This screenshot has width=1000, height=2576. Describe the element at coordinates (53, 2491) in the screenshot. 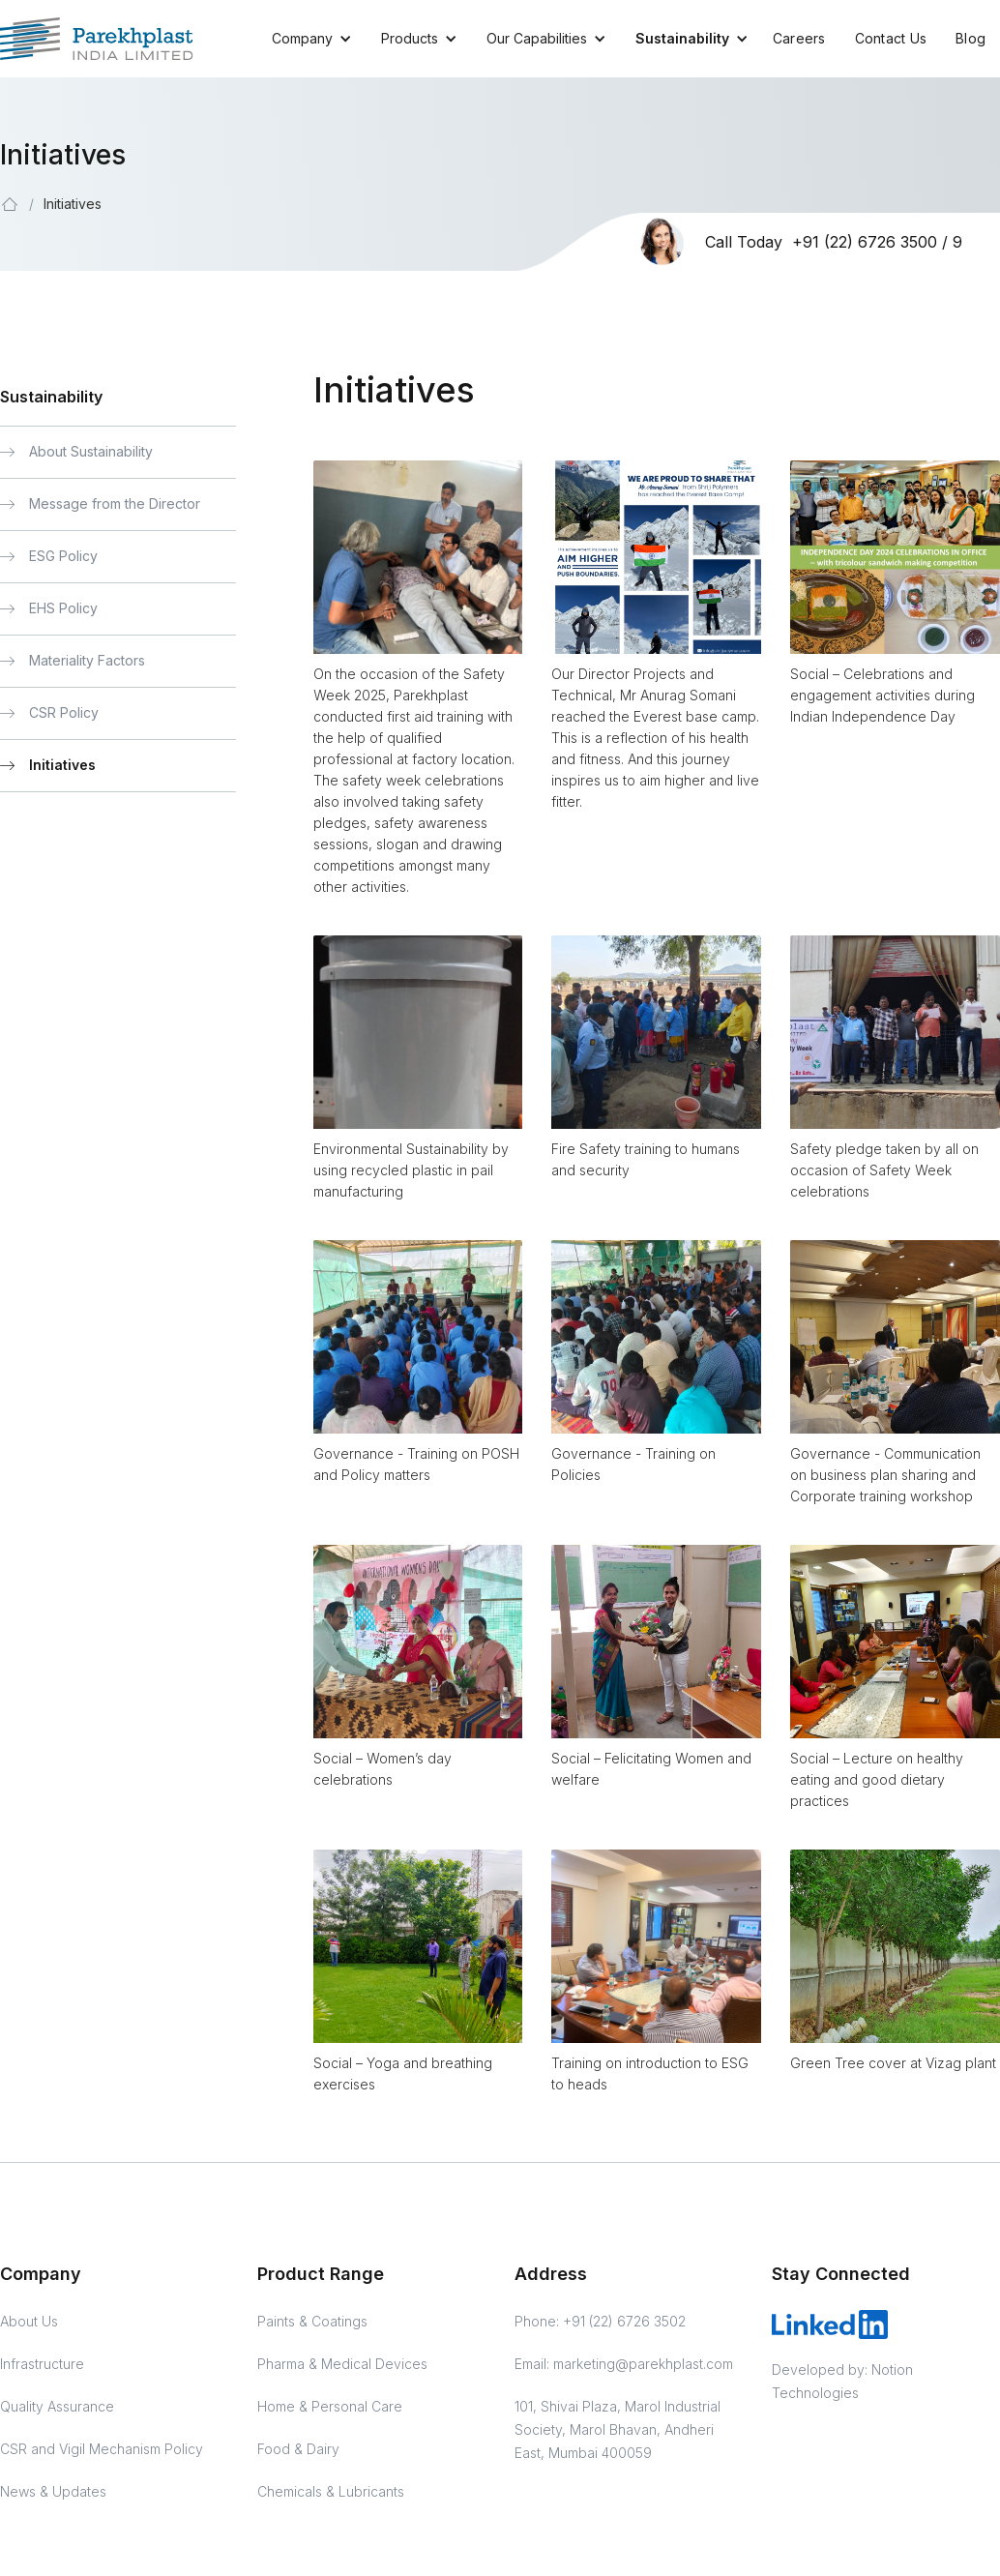

I see `News & Updates` at that location.